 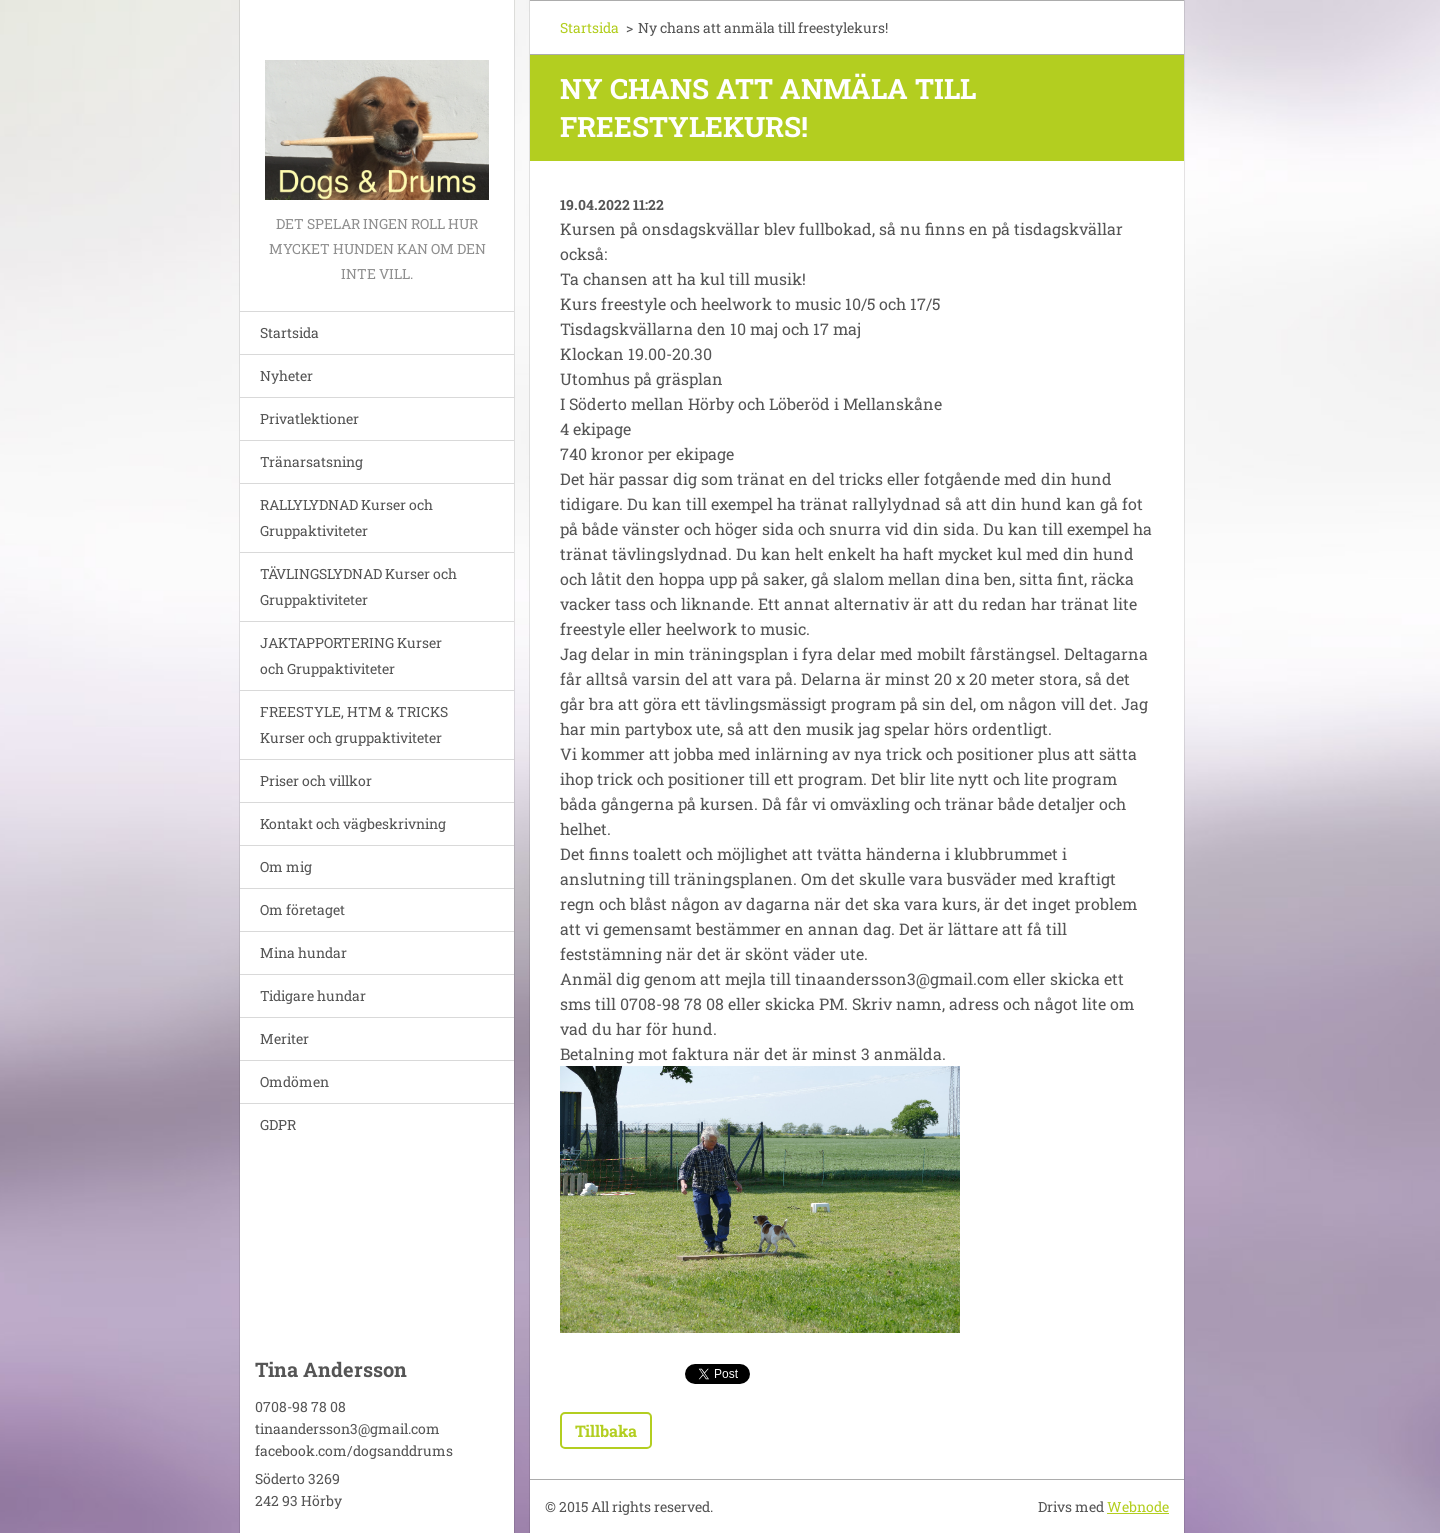 What do you see at coordinates (351, 655) in the screenshot?
I see `JAKTAPPORTERING Kurser och Gruppaktiviteter` at bounding box center [351, 655].